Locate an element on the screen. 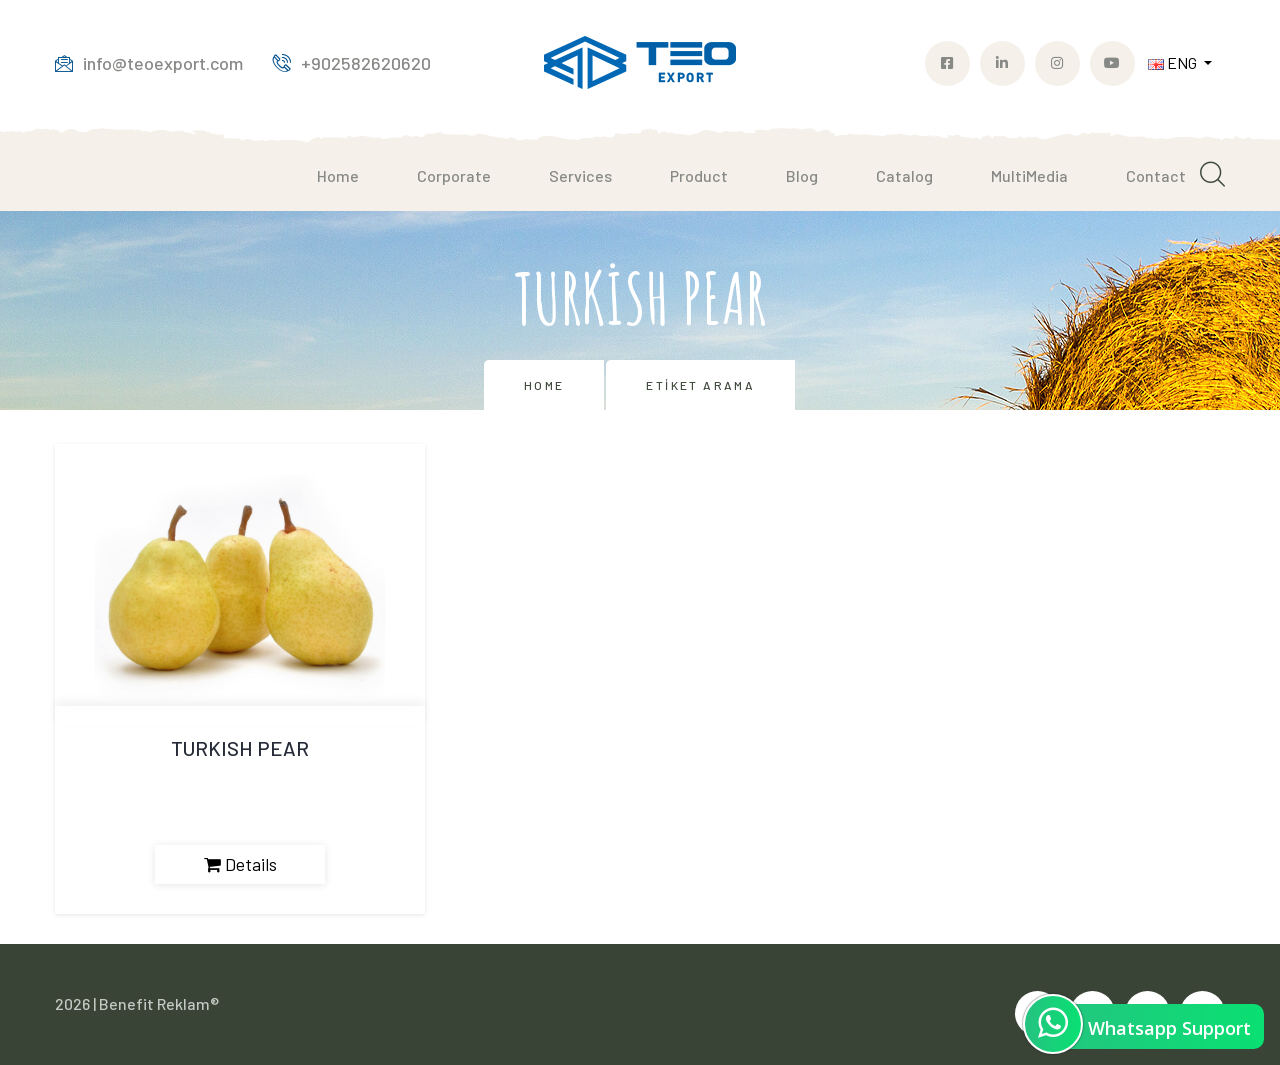  +902582620620 is located at coordinates (352, 63).